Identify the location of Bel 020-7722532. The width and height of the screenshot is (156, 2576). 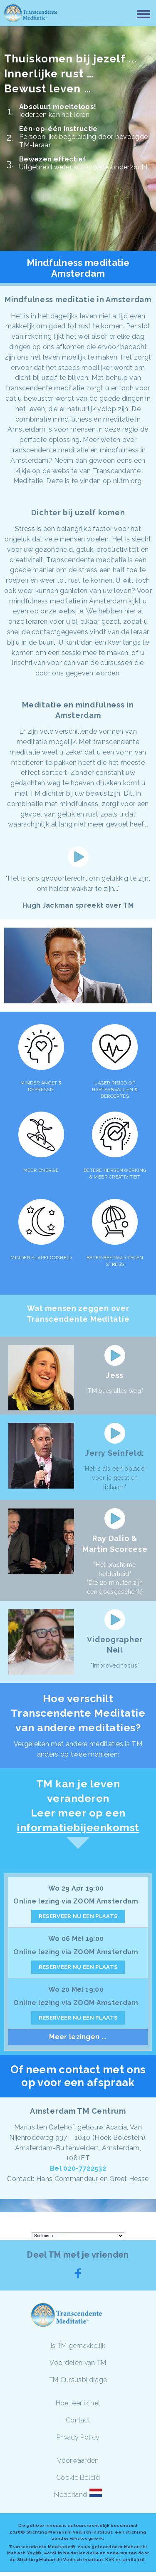
(78, 2168).